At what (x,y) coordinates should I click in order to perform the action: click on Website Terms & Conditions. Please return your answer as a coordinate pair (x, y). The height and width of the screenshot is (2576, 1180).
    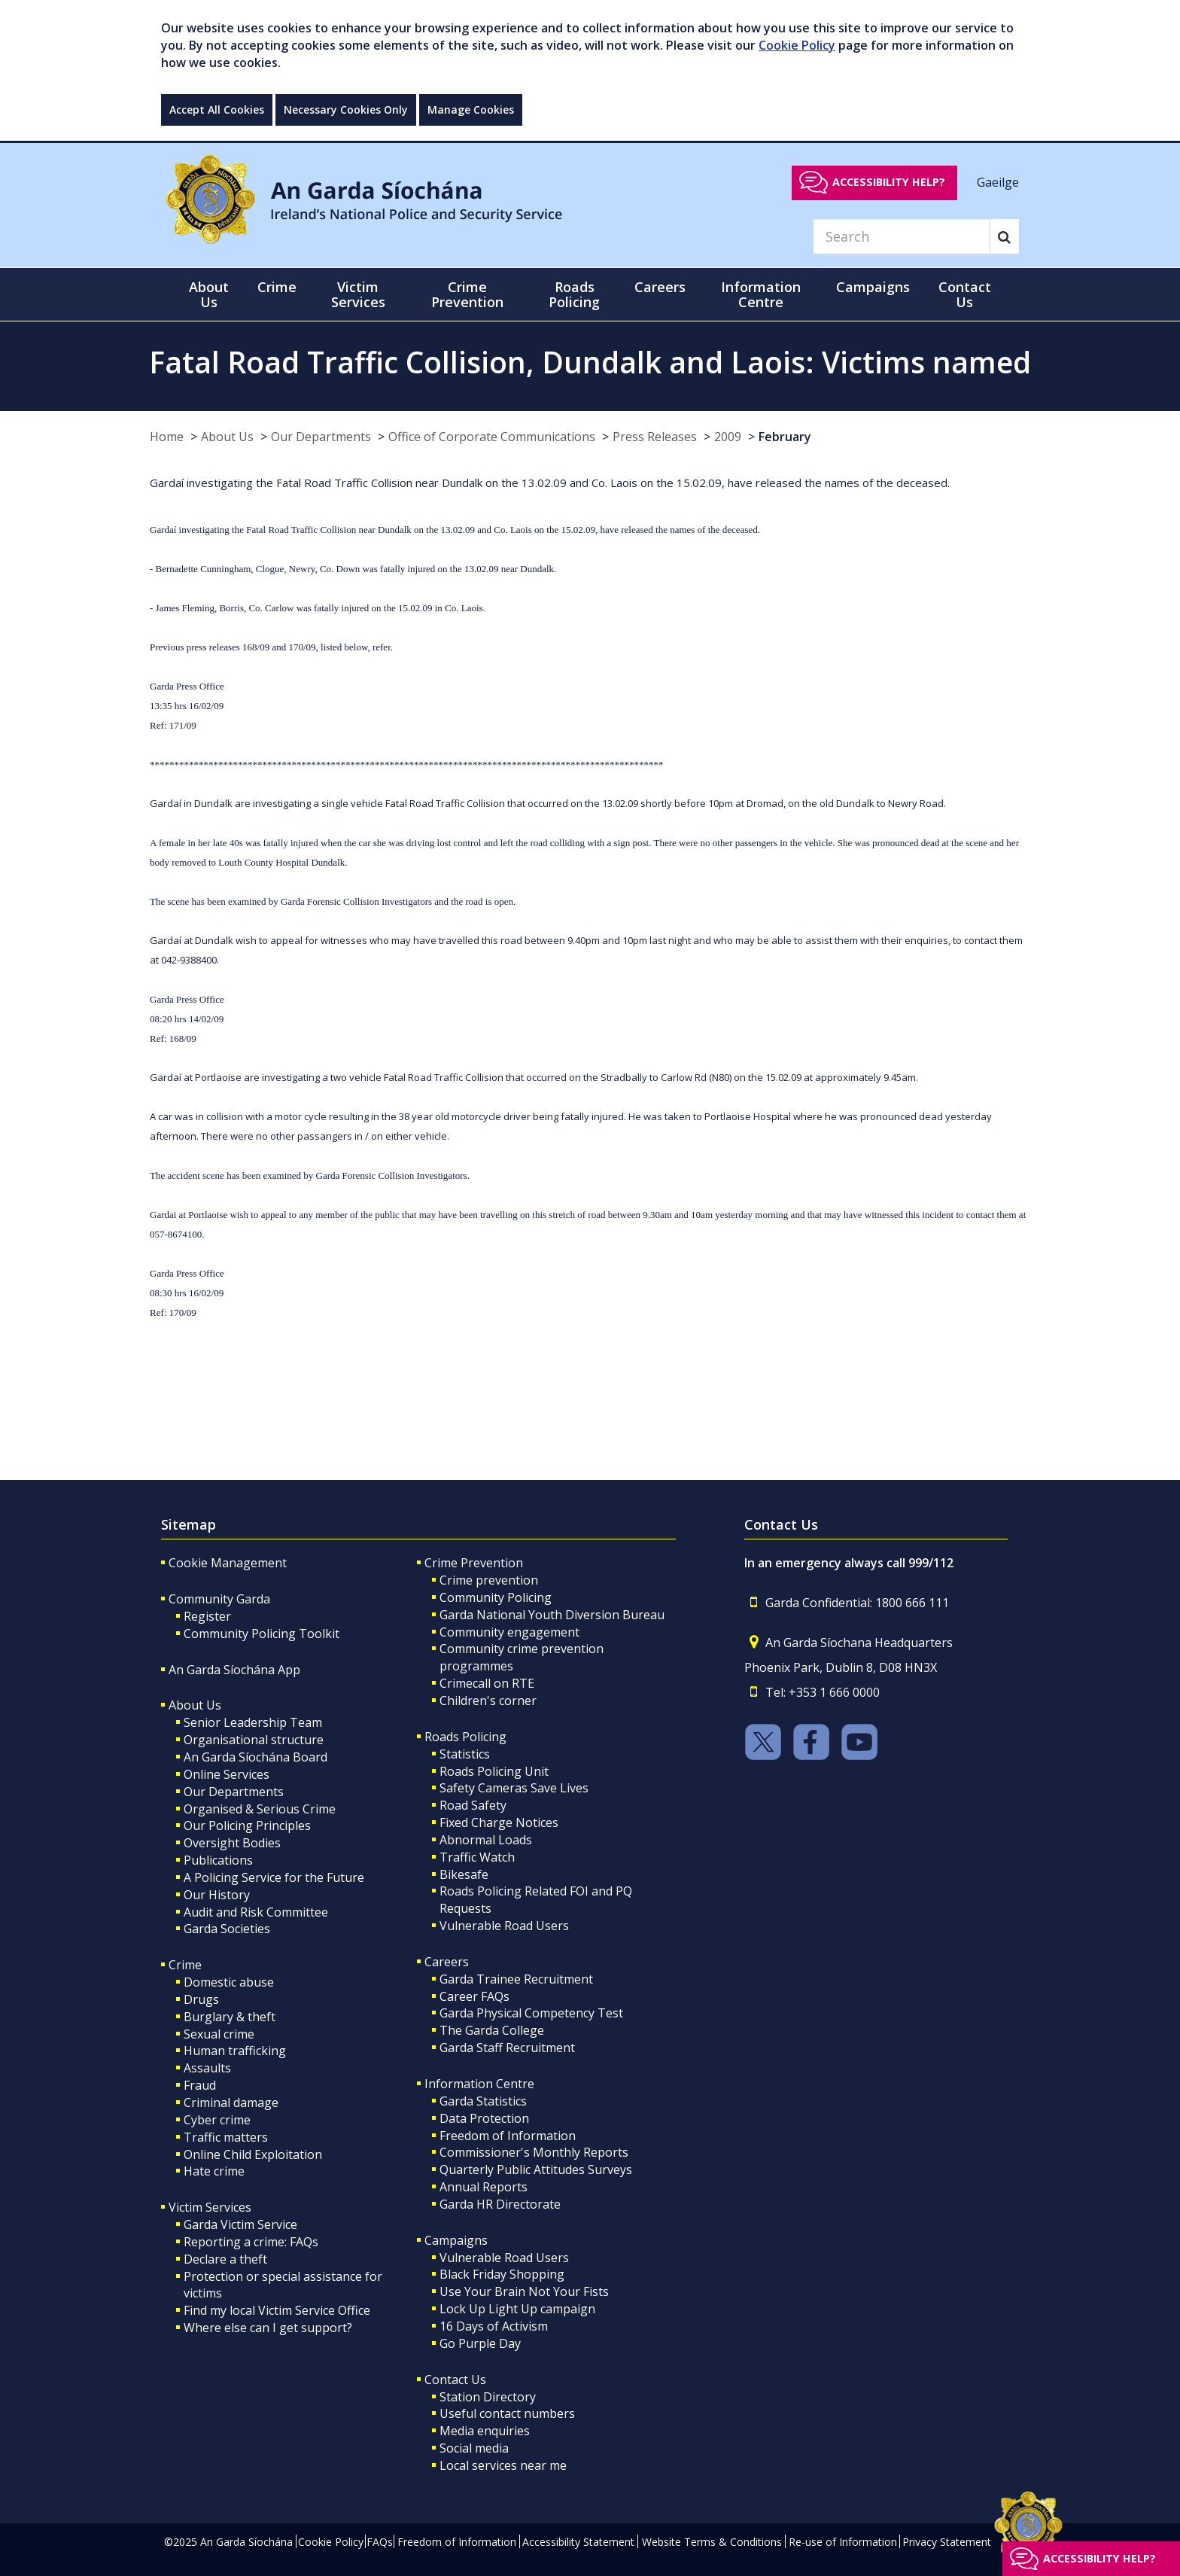
    Looking at the image, I should click on (712, 2542).